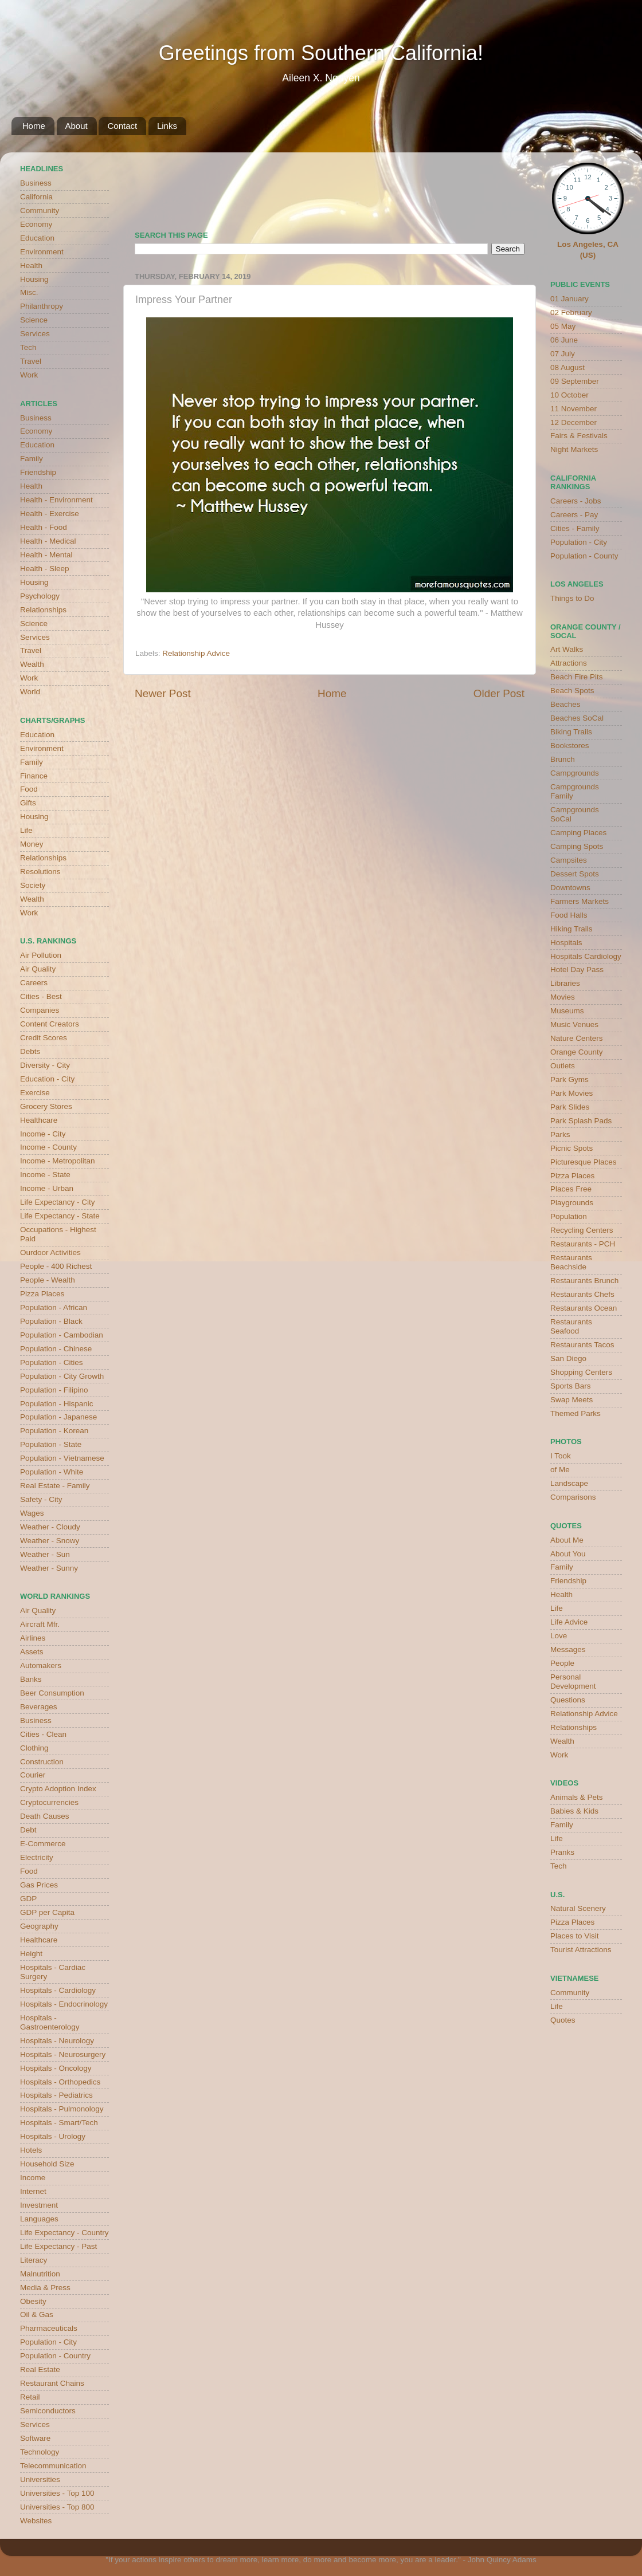 This screenshot has width=642, height=2576. What do you see at coordinates (576, 1052) in the screenshot?
I see `Orange County` at bounding box center [576, 1052].